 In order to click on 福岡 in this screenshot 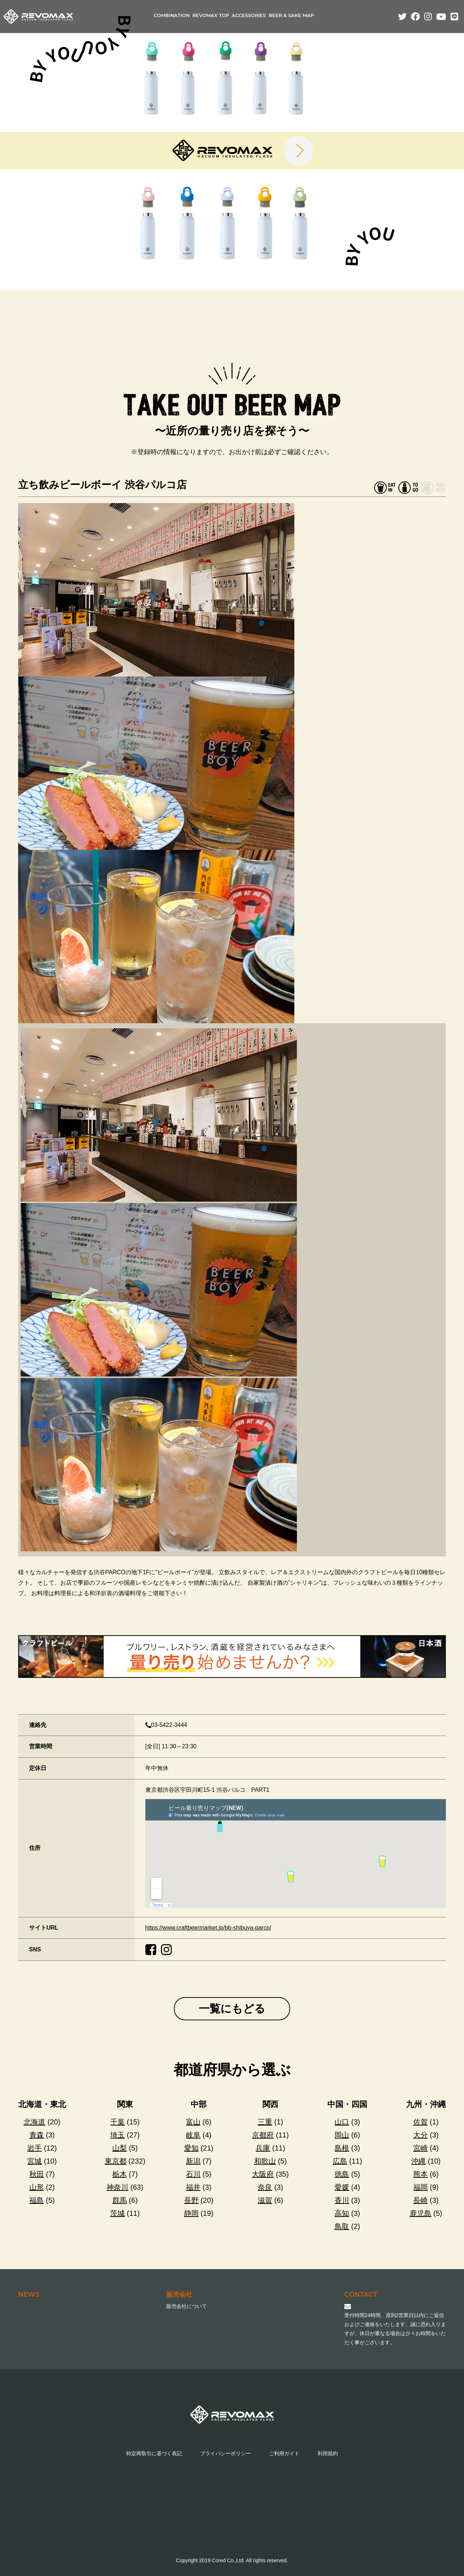, I will do `click(420, 2187)`.